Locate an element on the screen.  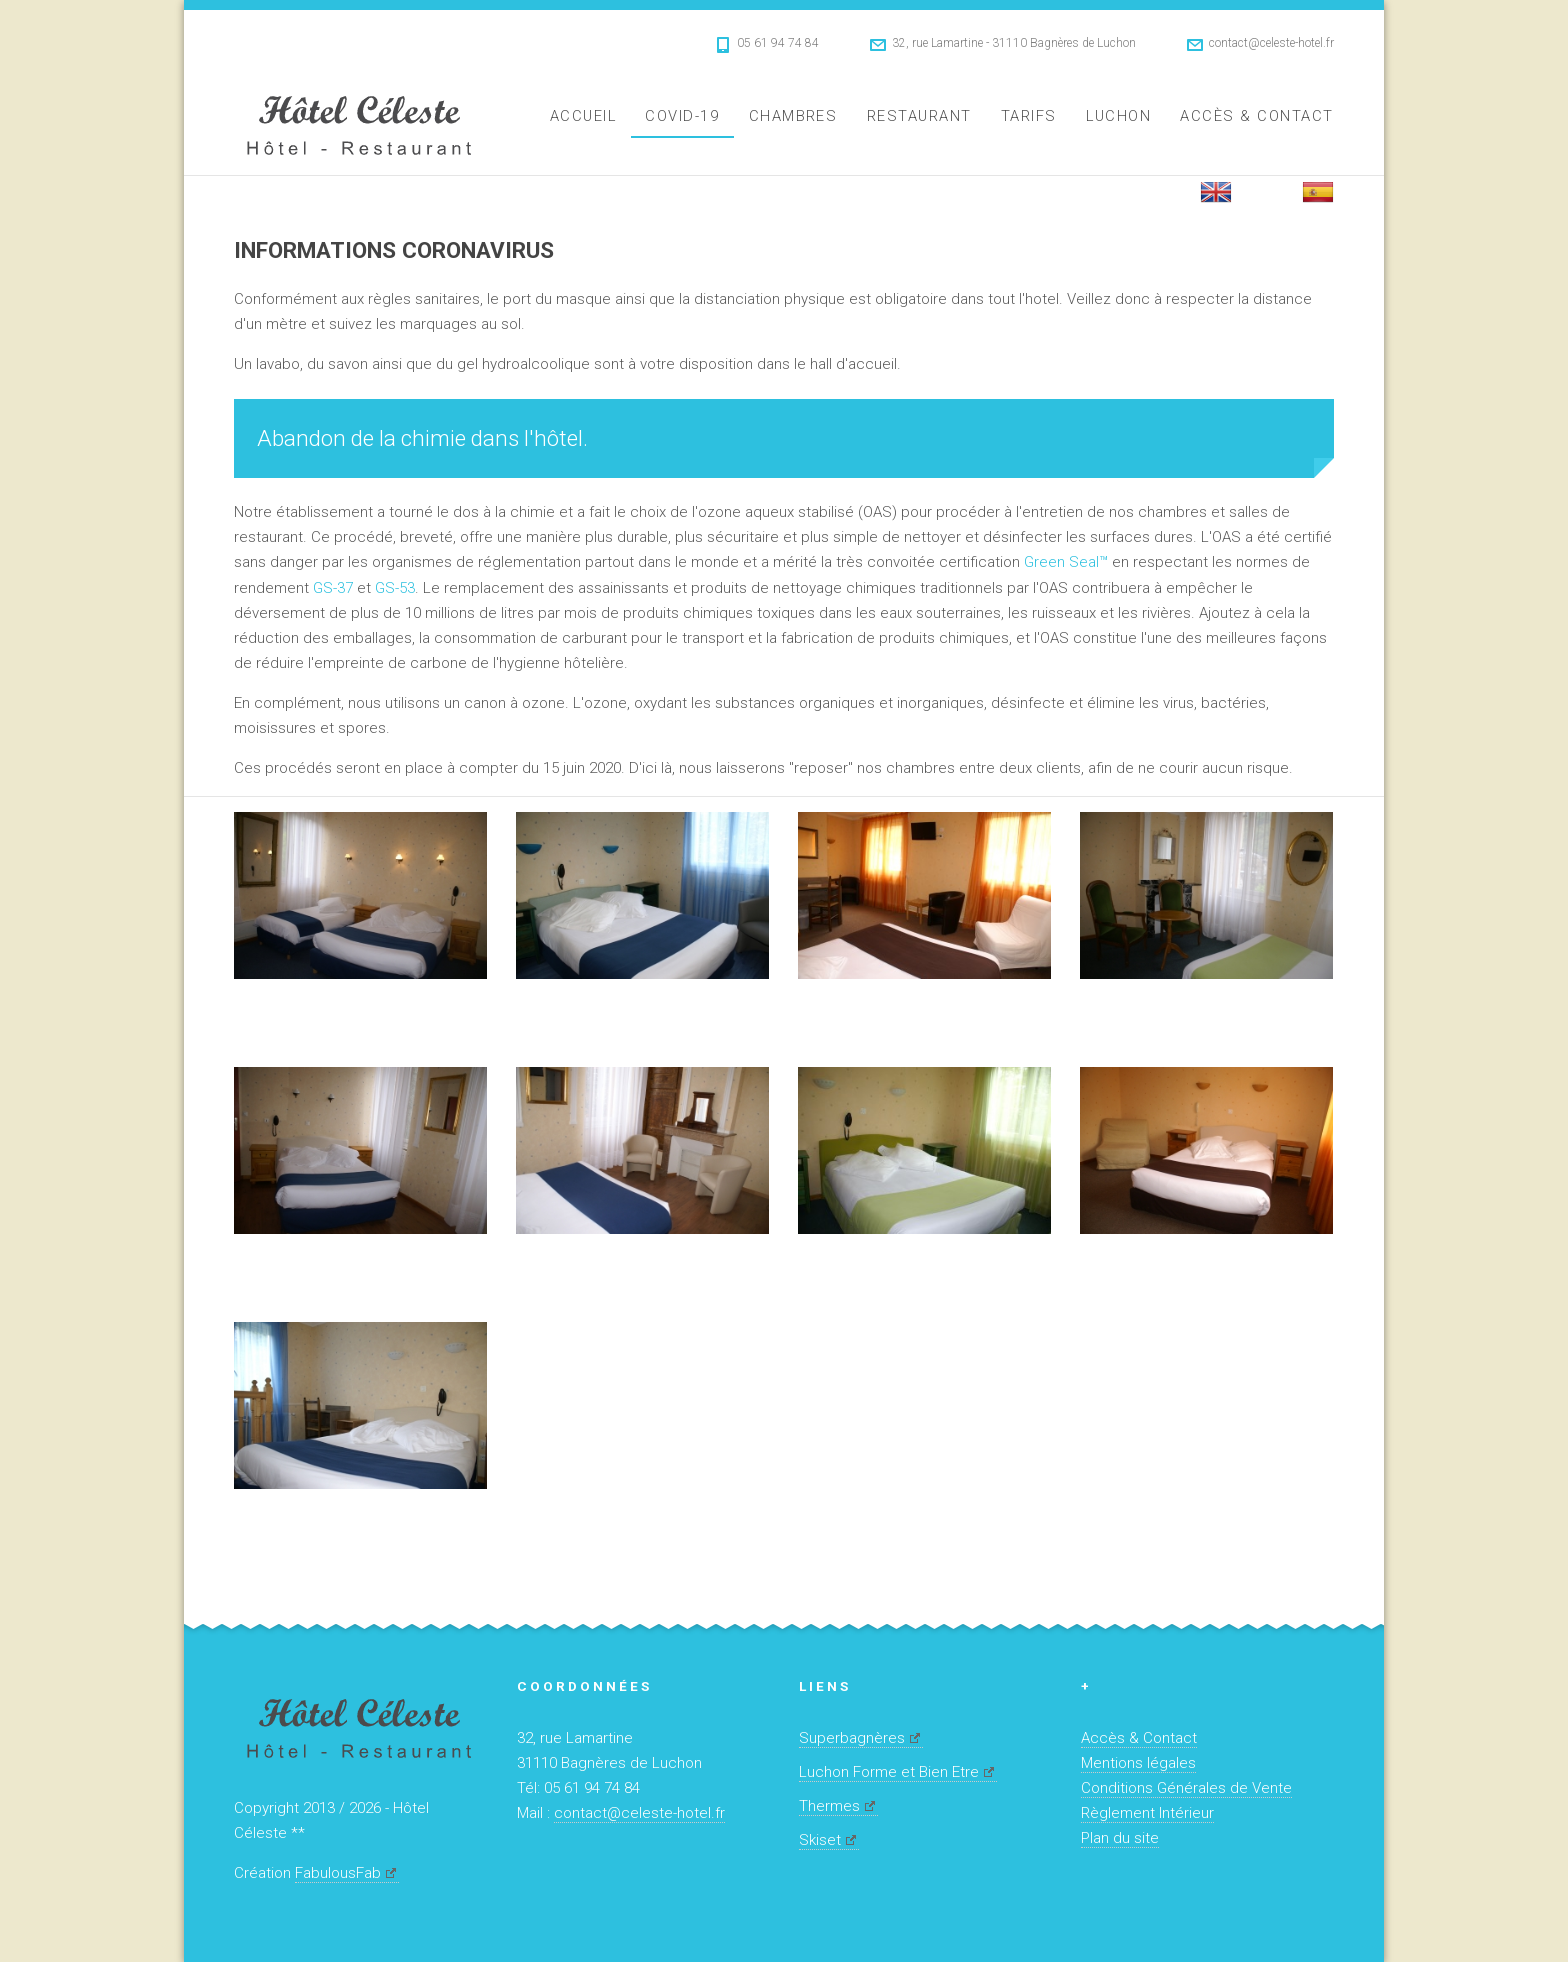
Luchon Forme et Bien Etre is located at coordinates (889, 1772).